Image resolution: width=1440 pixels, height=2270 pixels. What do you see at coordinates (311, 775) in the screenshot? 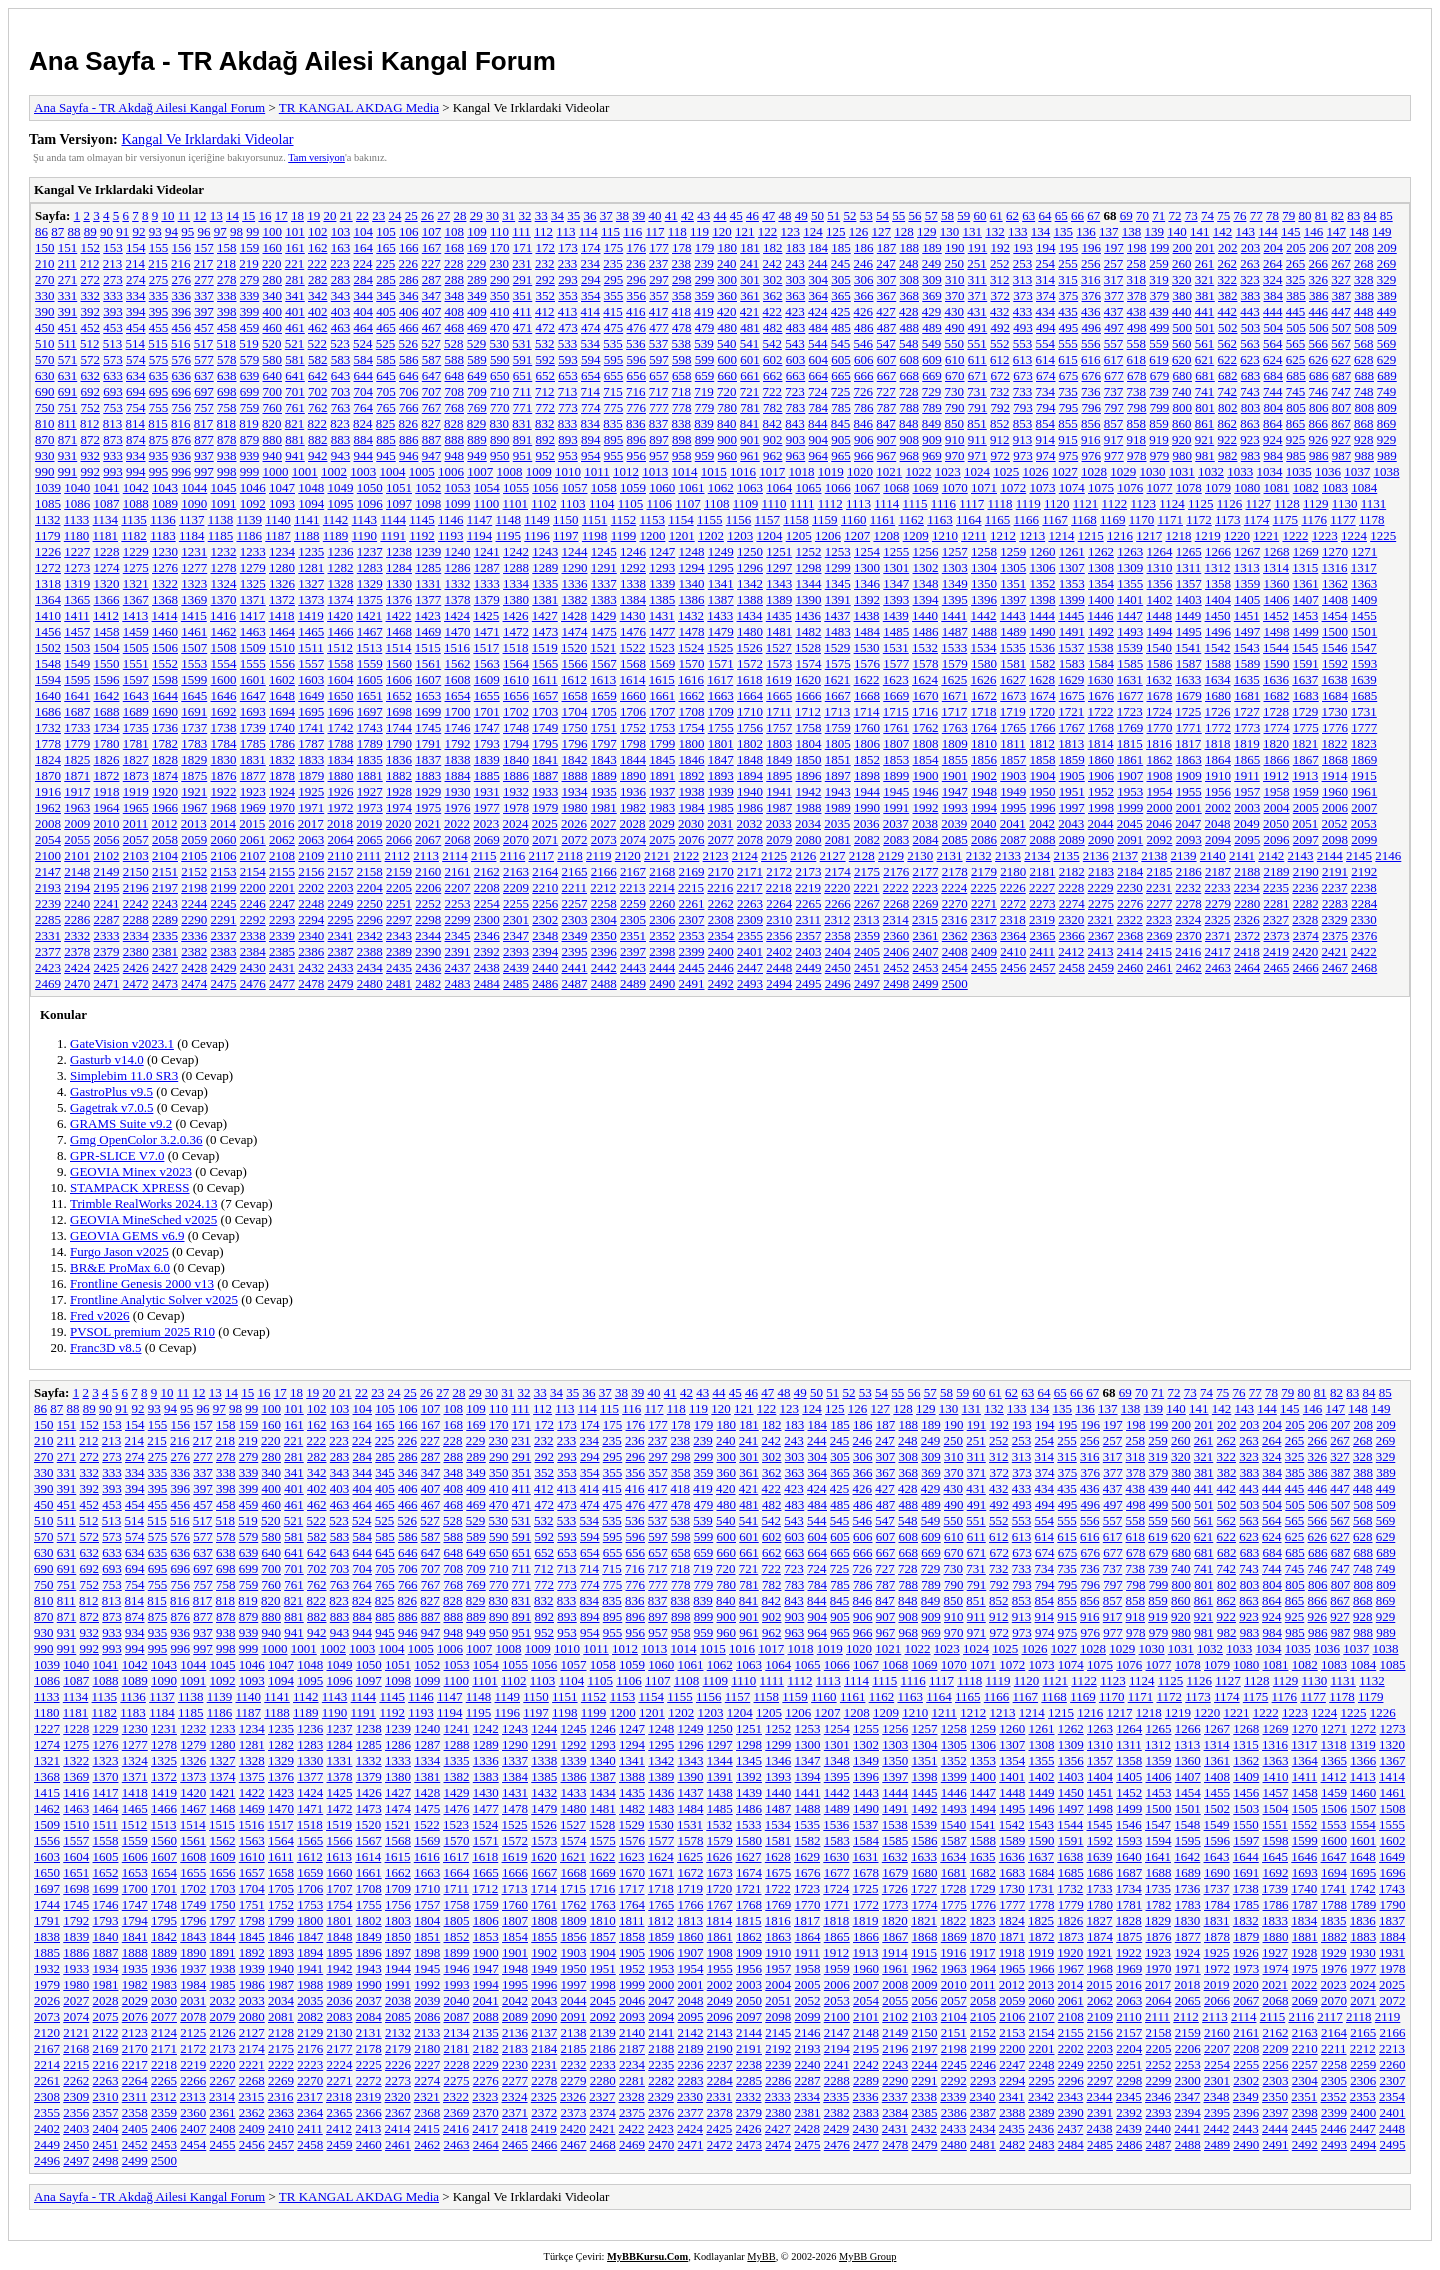
I see `1879` at bounding box center [311, 775].